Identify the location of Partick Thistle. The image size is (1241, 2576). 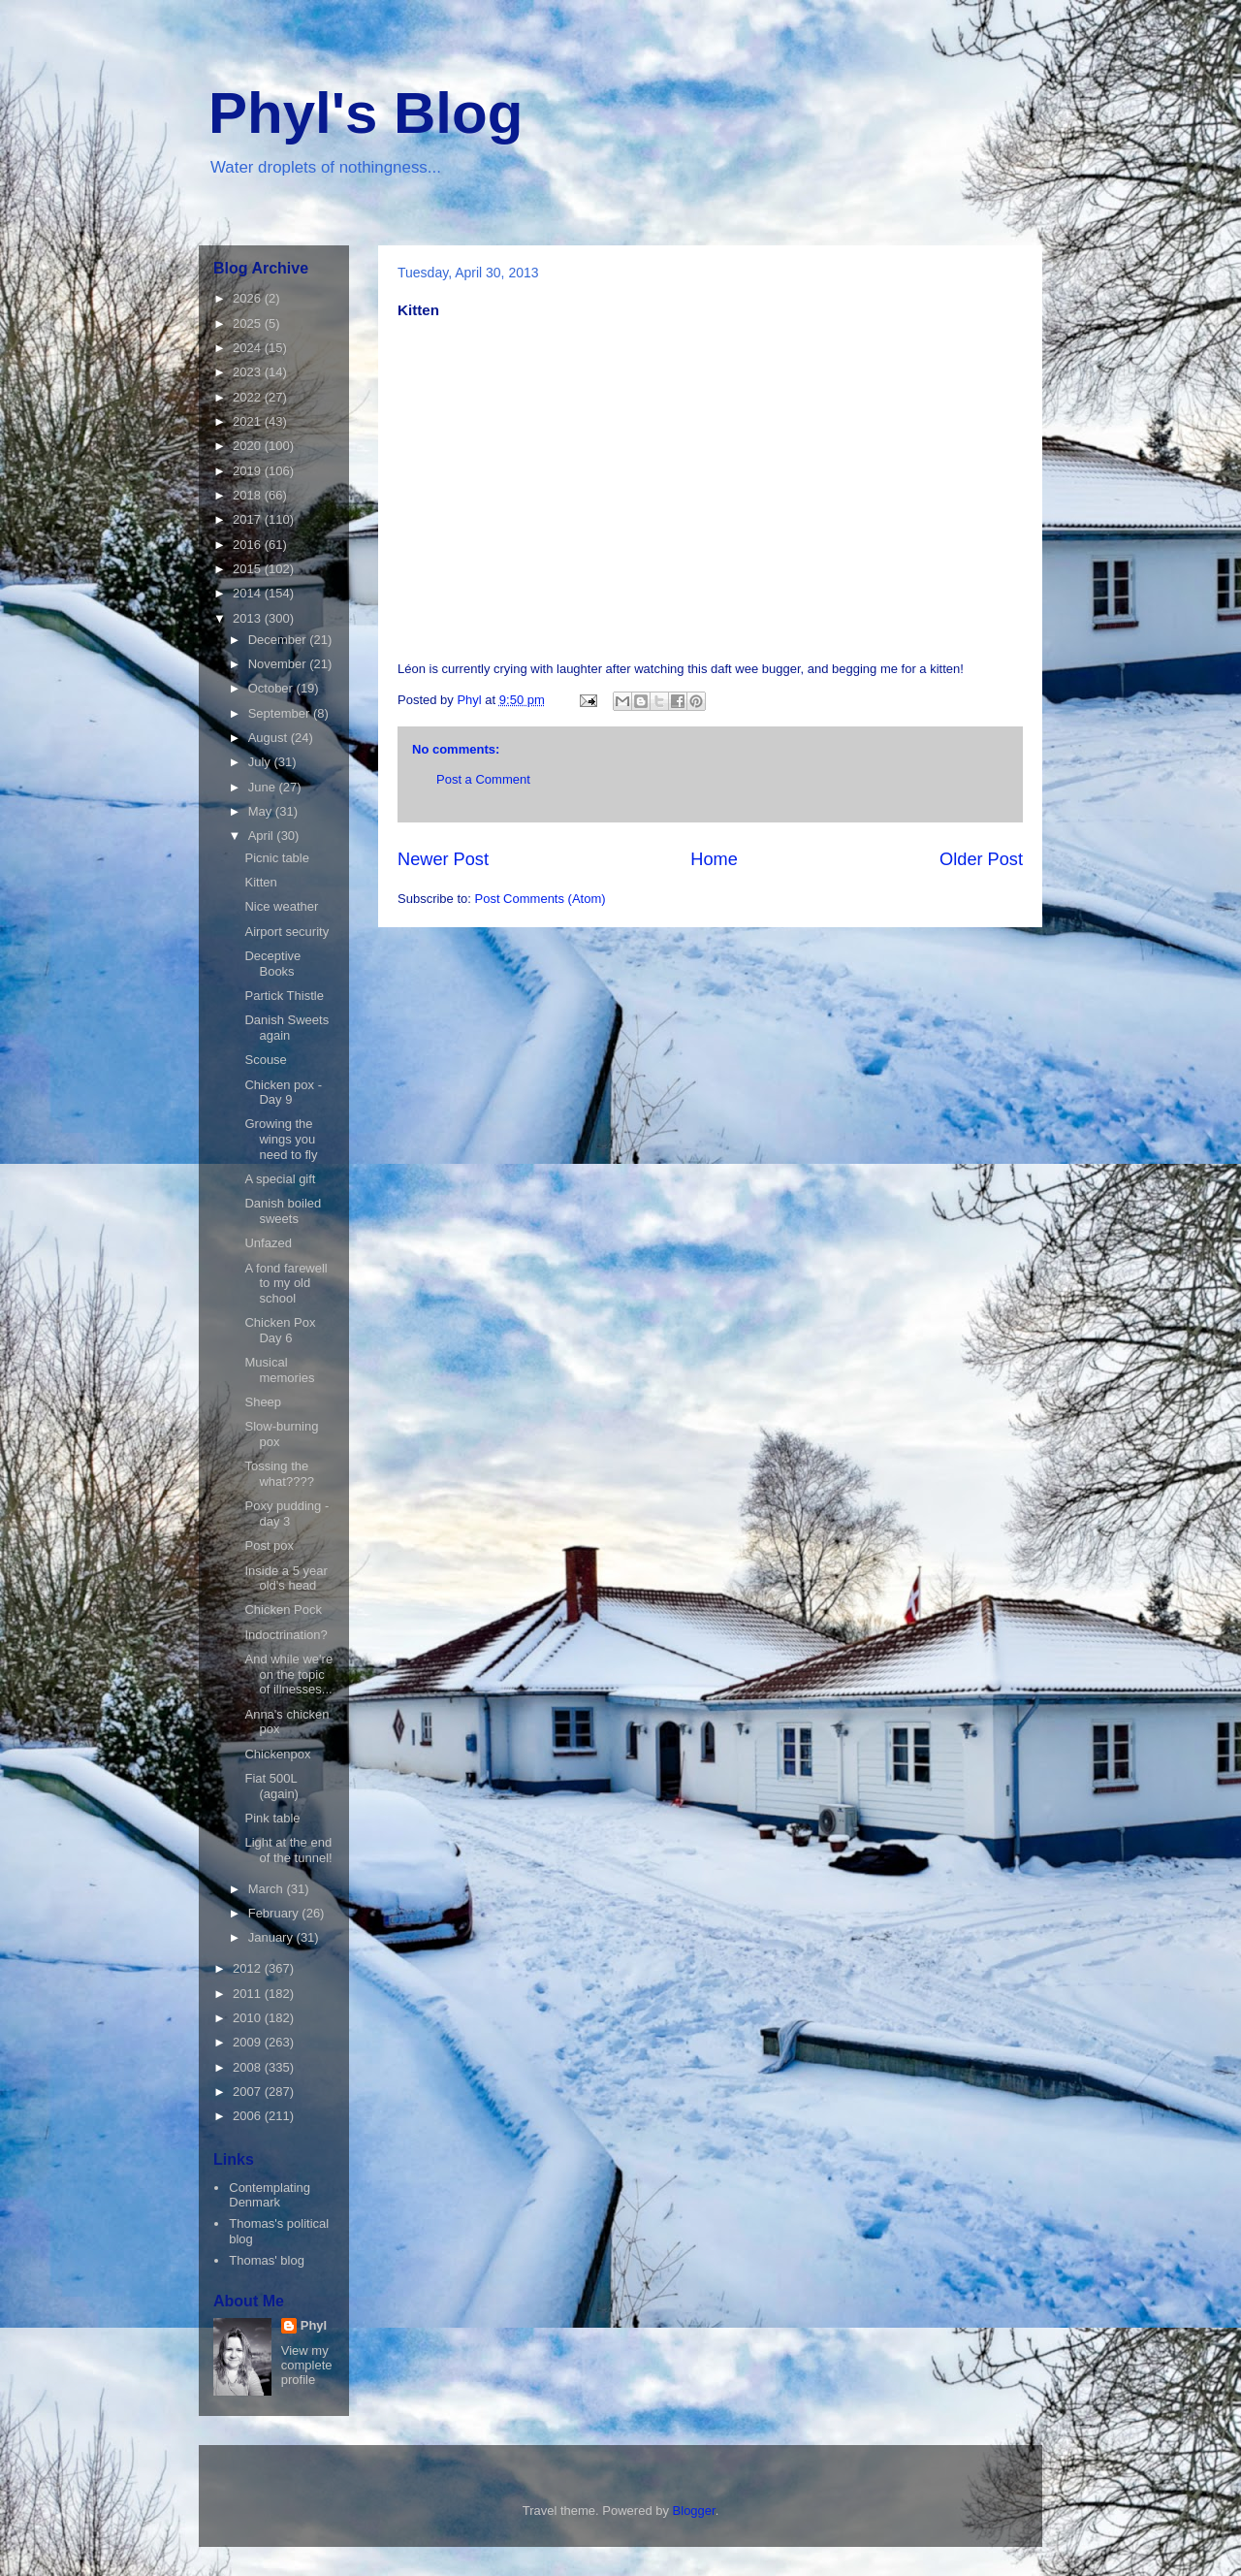
(283, 995).